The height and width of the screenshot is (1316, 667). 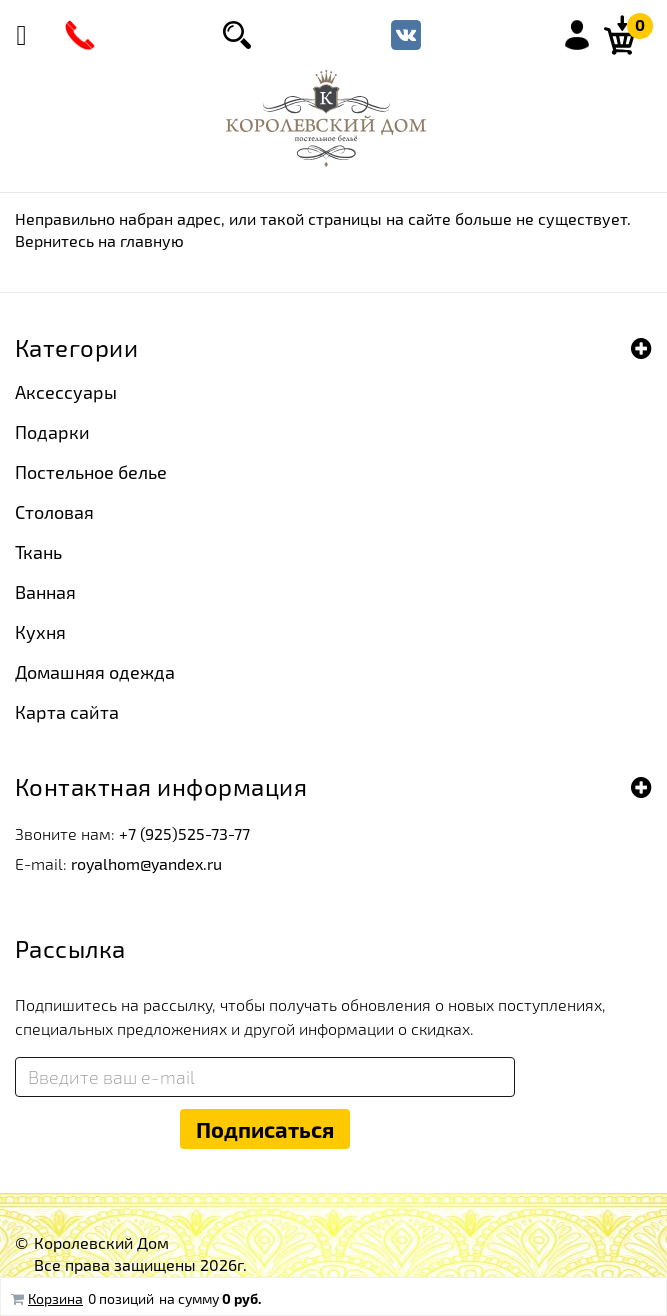 What do you see at coordinates (67, 712) in the screenshot?
I see `Карта сайта` at bounding box center [67, 712].